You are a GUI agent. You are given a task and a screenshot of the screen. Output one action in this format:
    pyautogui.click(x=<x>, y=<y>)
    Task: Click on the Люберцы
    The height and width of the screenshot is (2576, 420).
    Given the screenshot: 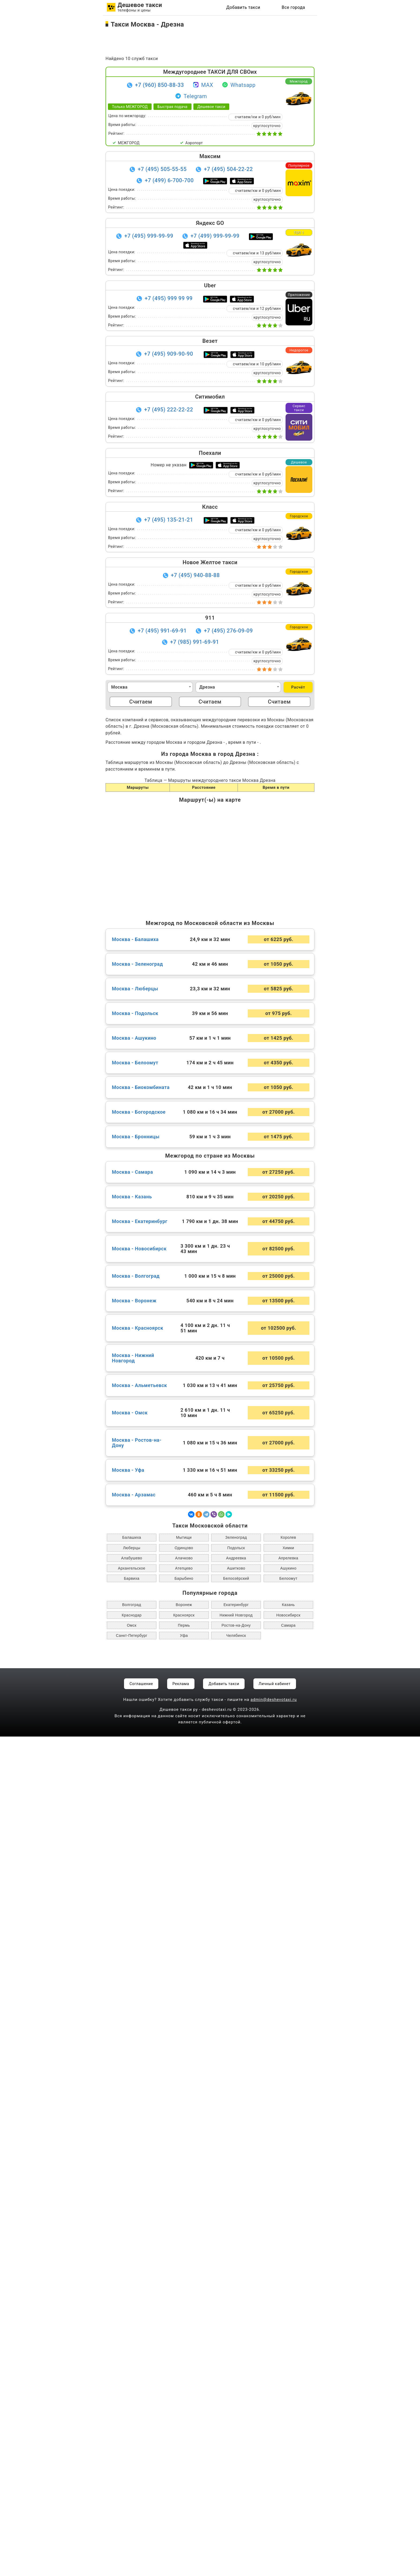 What is the action you would take?
    pyautogui.click(x=131, y=2387)
    